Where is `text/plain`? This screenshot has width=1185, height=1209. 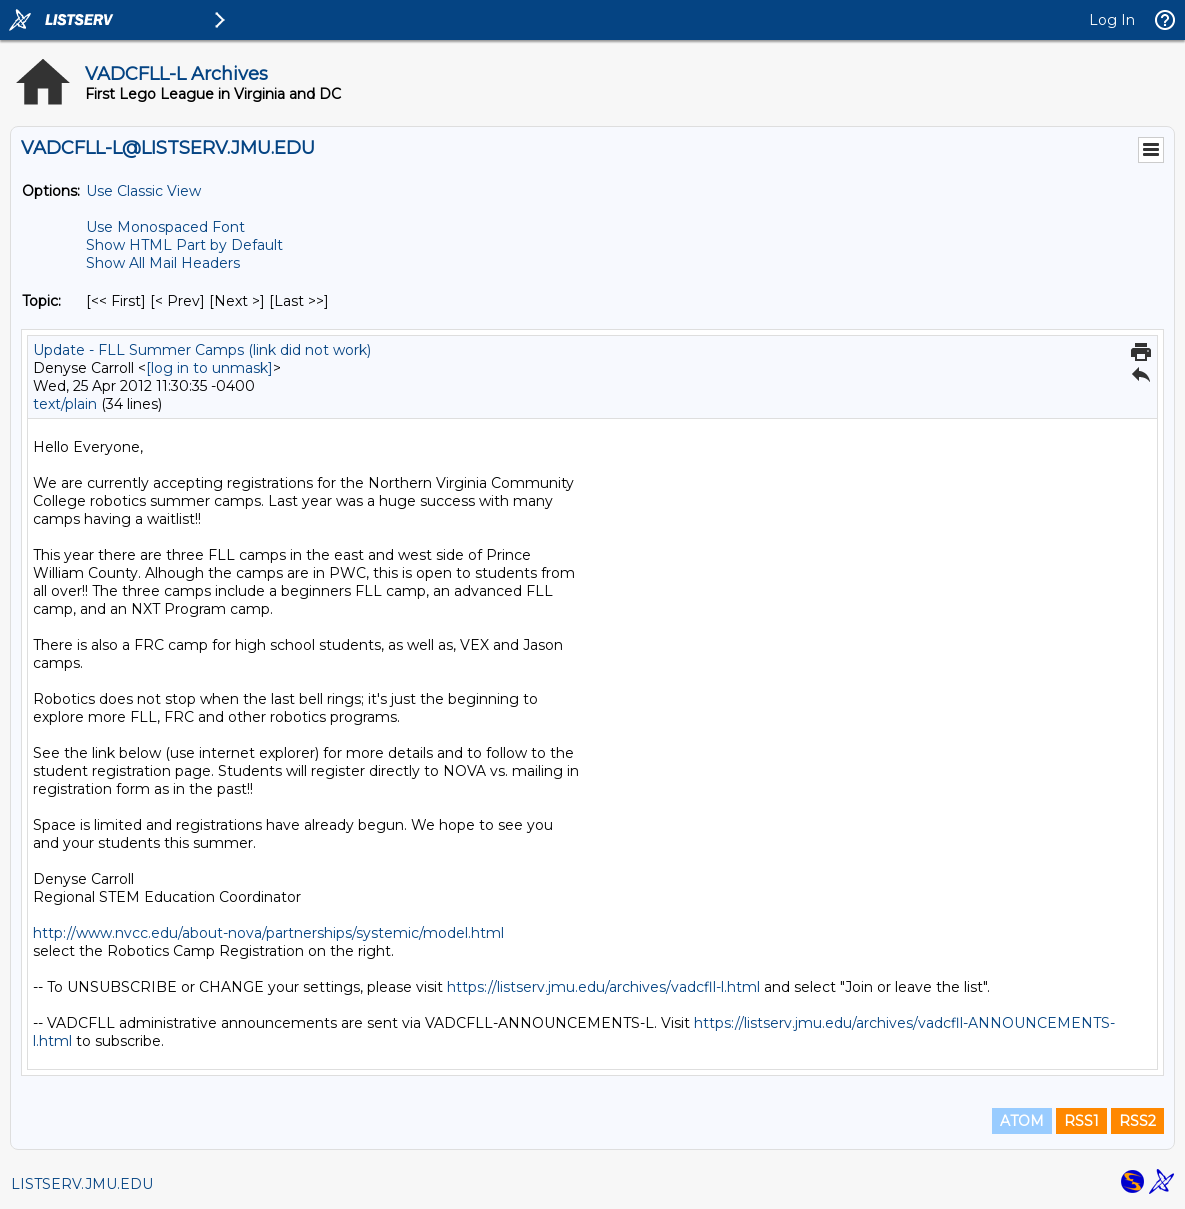
text/plain is located at coordinates (65, 404).